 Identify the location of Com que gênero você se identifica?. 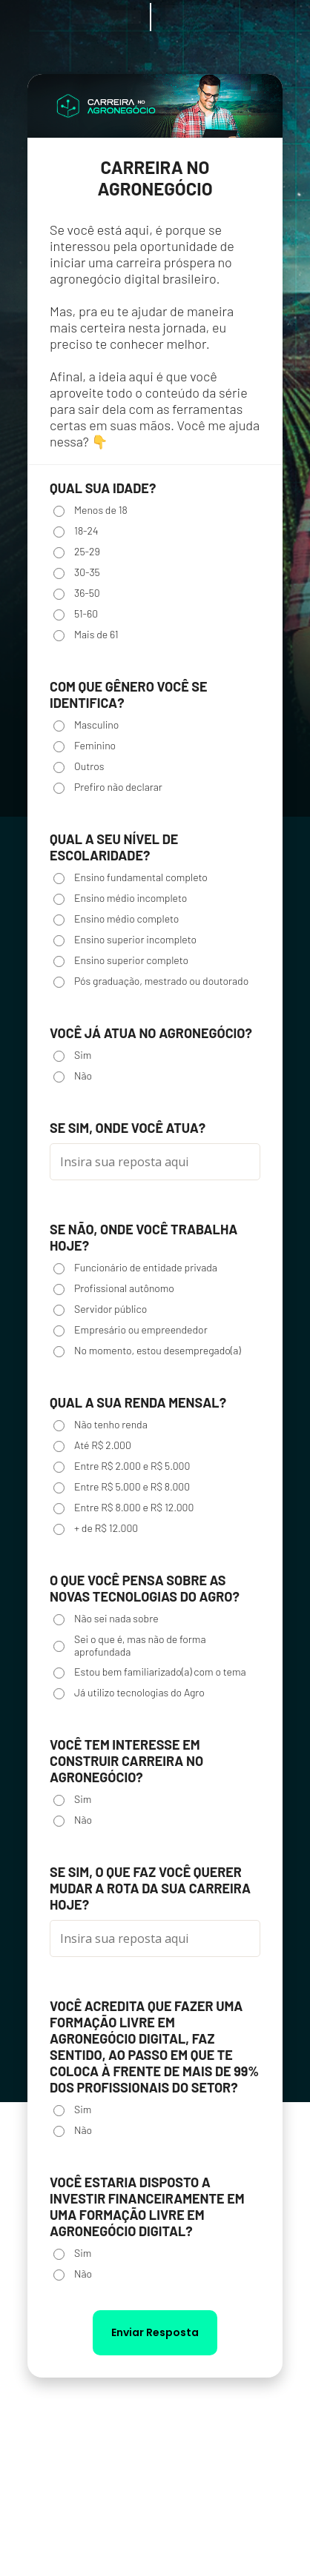
(129, 694).